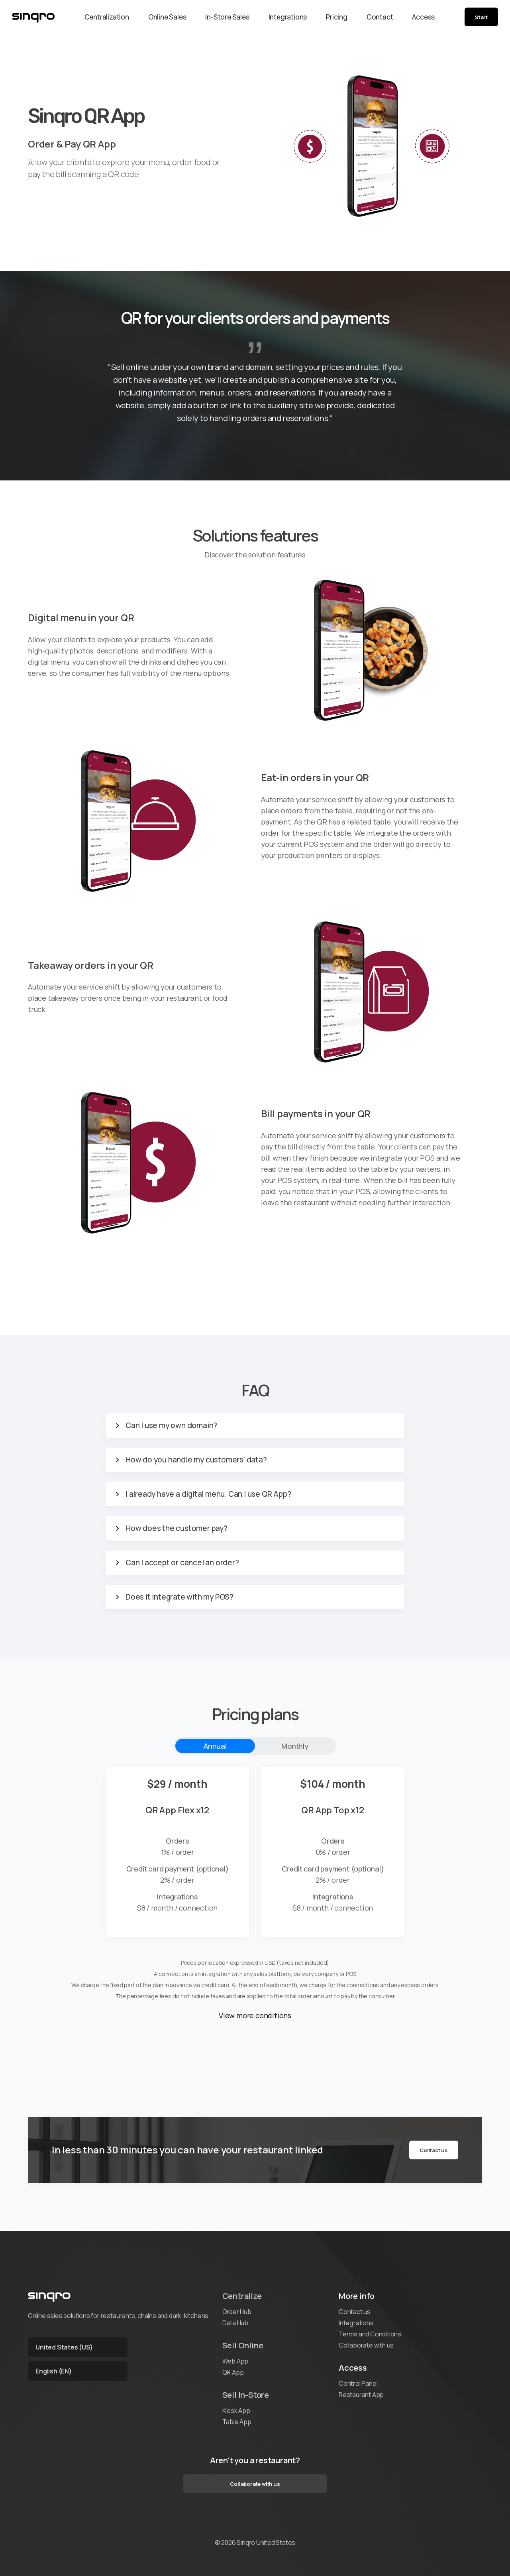 This screenshot has width=510, height=2576. What do you see at coordinates (227, 17) in the screenshot?
I see `In-Store Sales` at bounding box center [227, 17].